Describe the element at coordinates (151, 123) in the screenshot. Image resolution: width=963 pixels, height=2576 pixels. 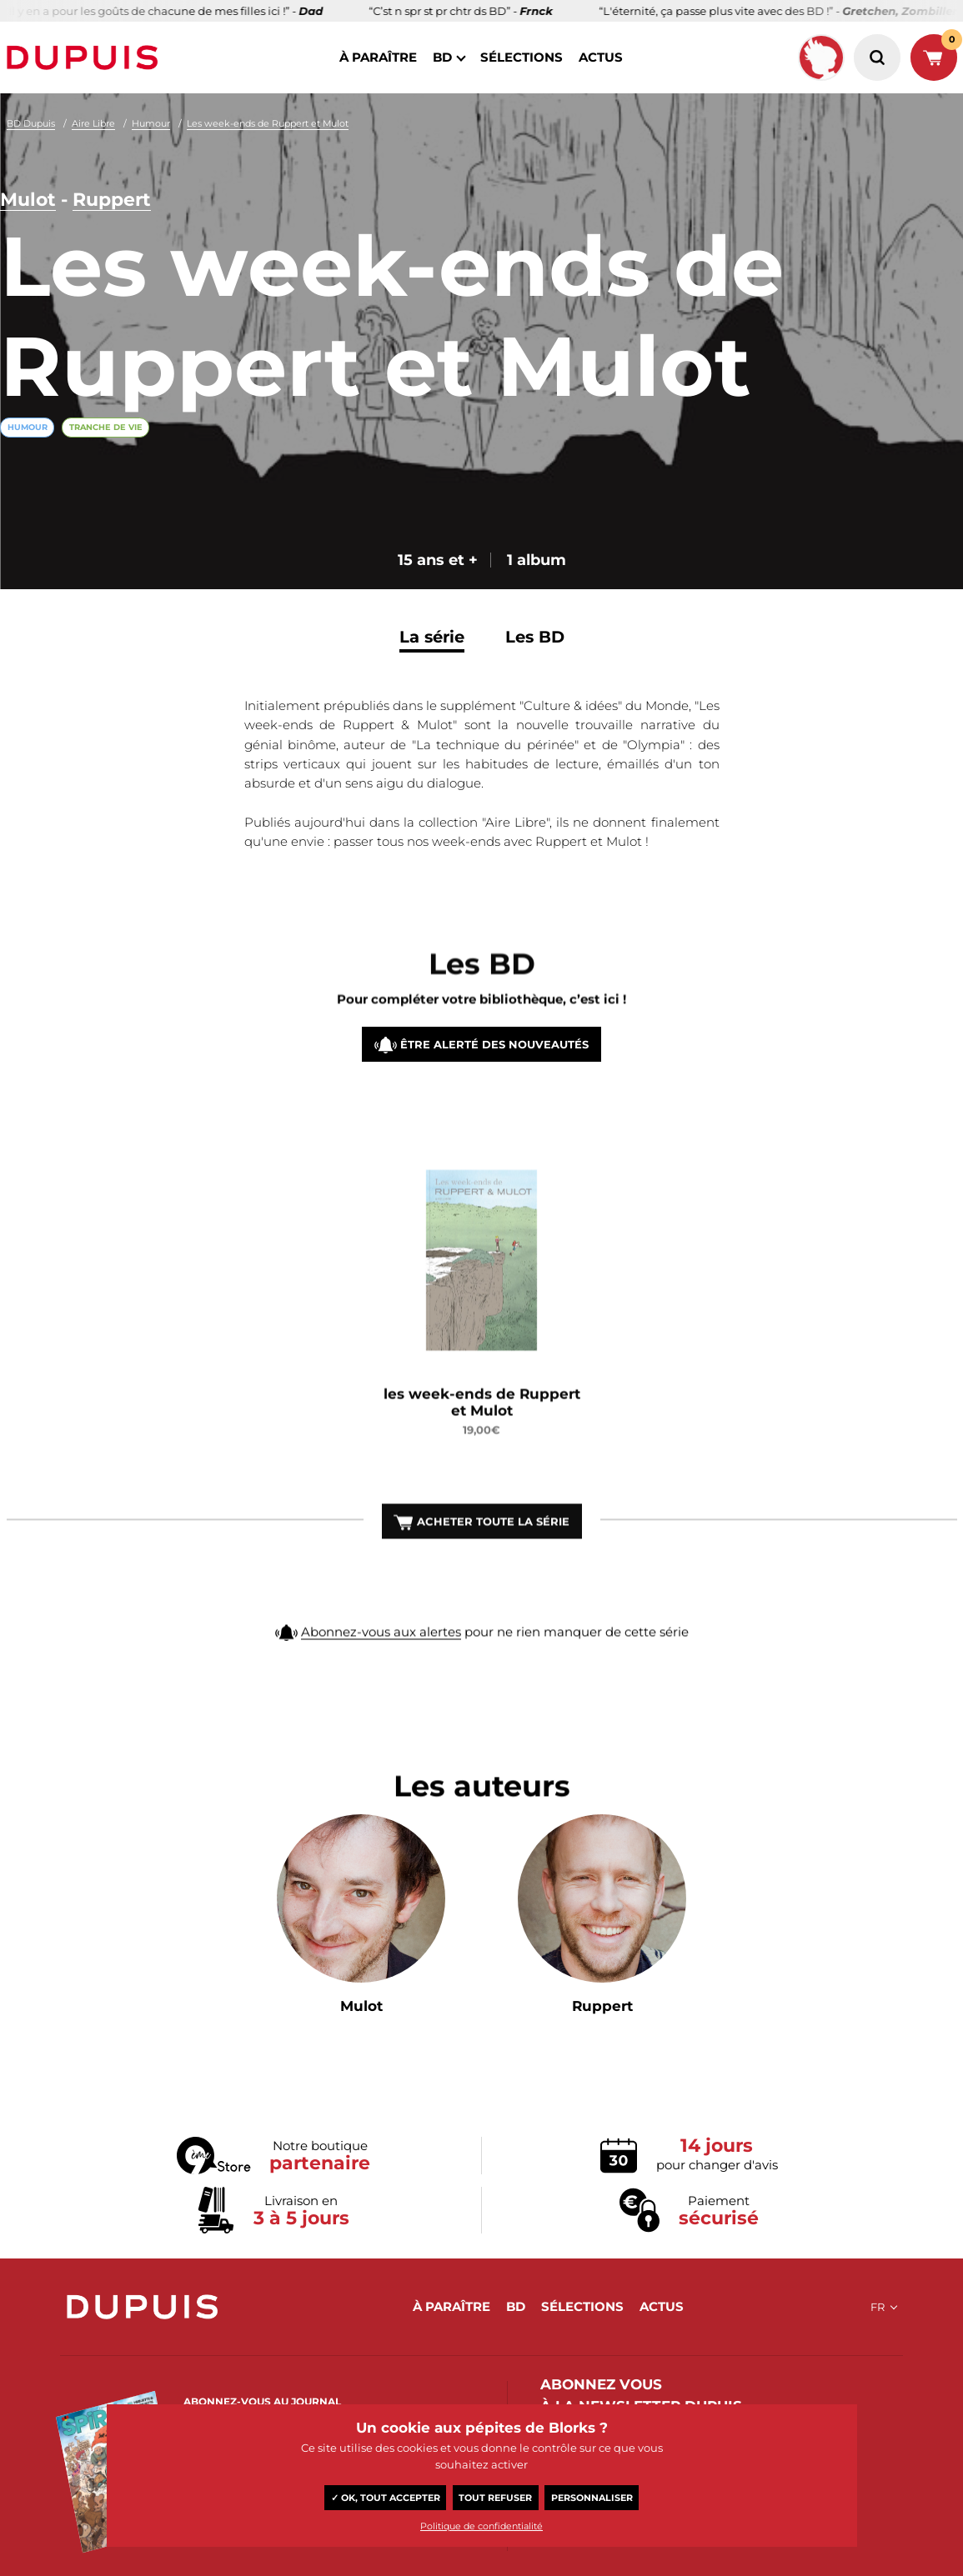
I see `Humour` at that location.